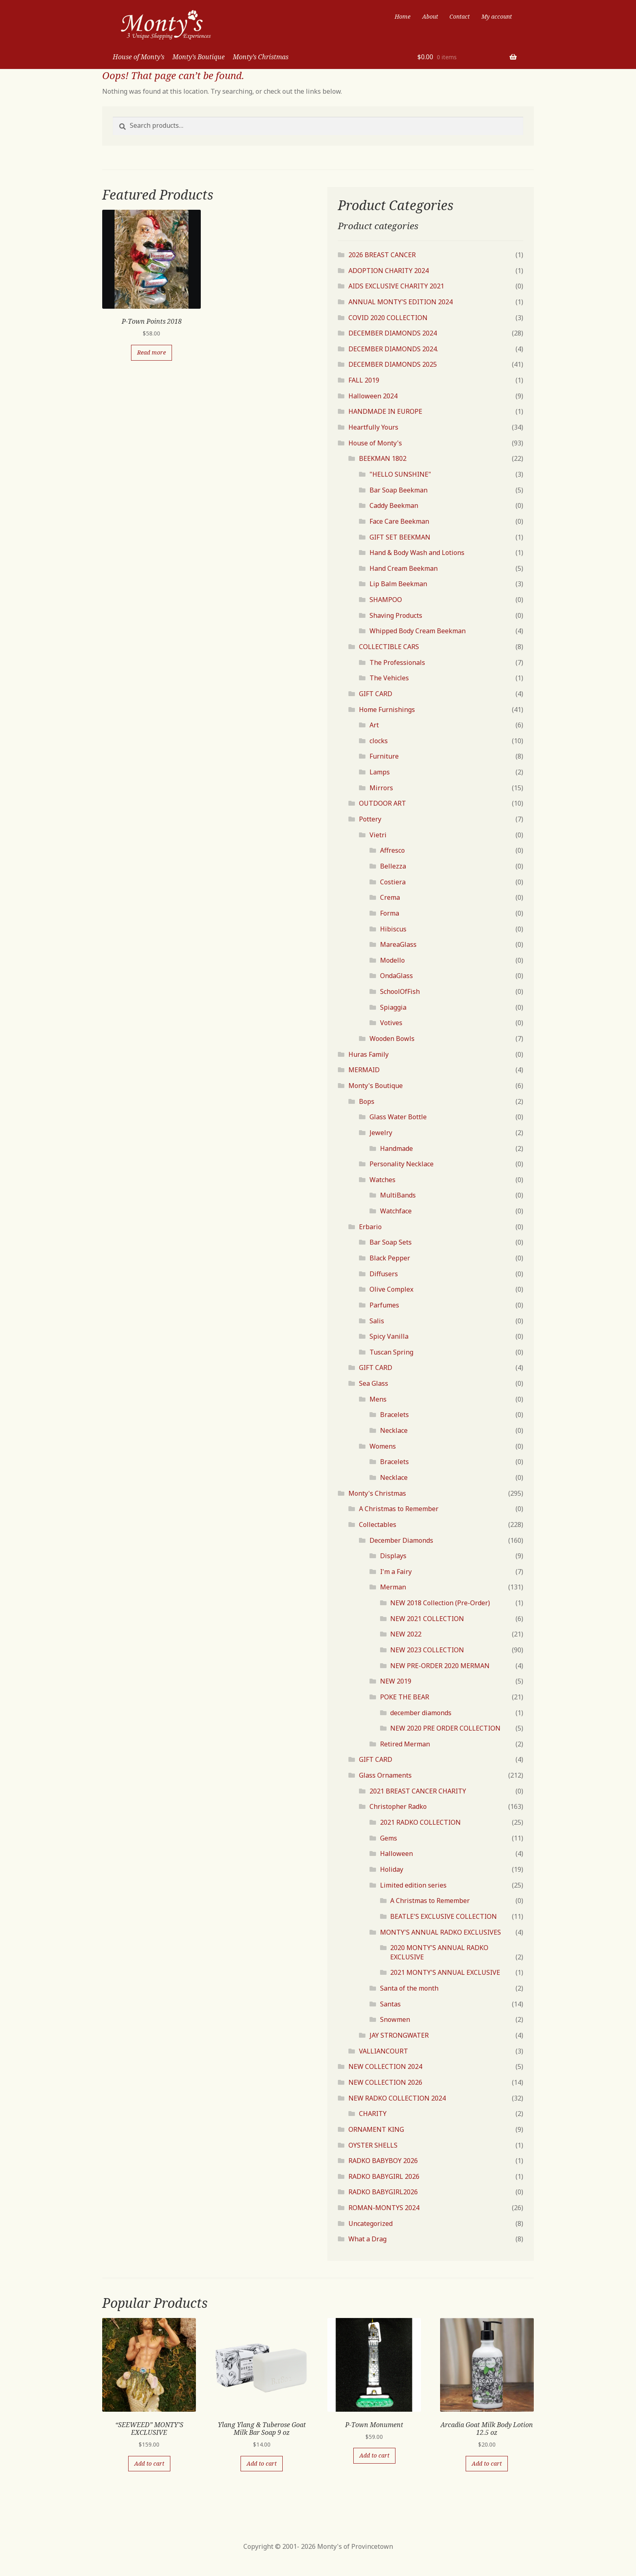 The height and width of the screenshot is (2576, 636). What do you see at coordinates (398, 1508) in the screenshot?
I see `A Christmas to Remember` at bounding box center [398, 1508].